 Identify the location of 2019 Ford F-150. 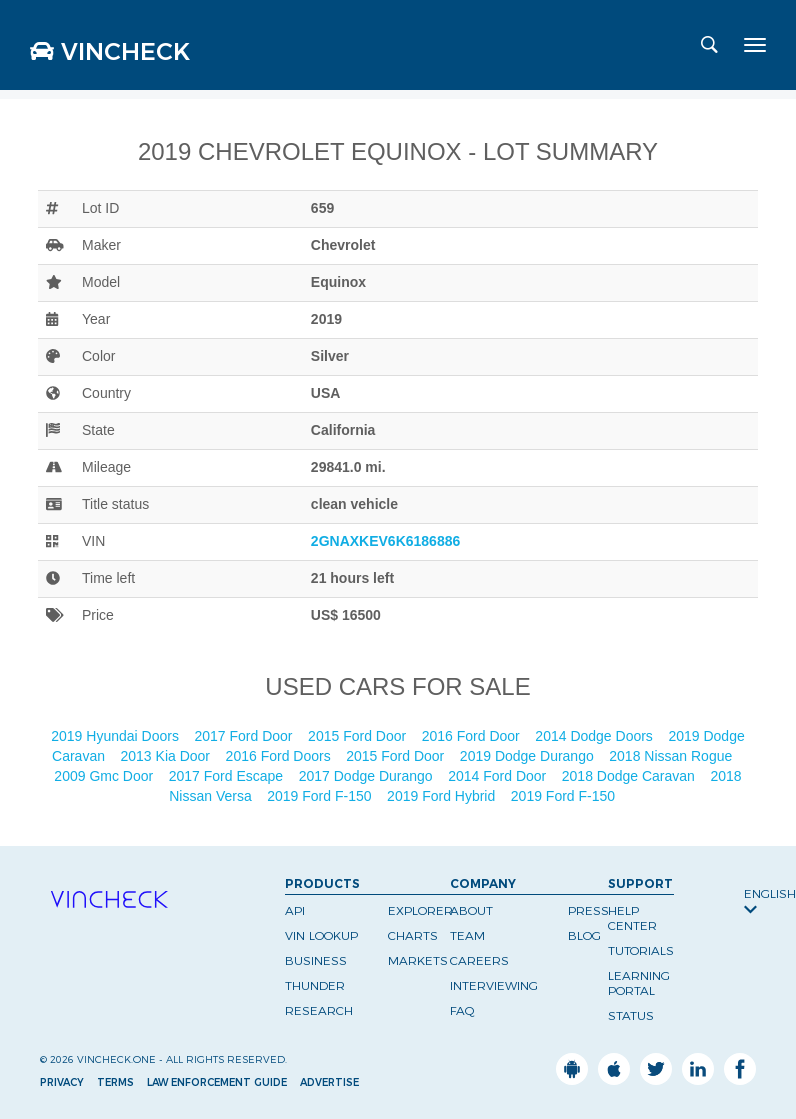
(321, 796).